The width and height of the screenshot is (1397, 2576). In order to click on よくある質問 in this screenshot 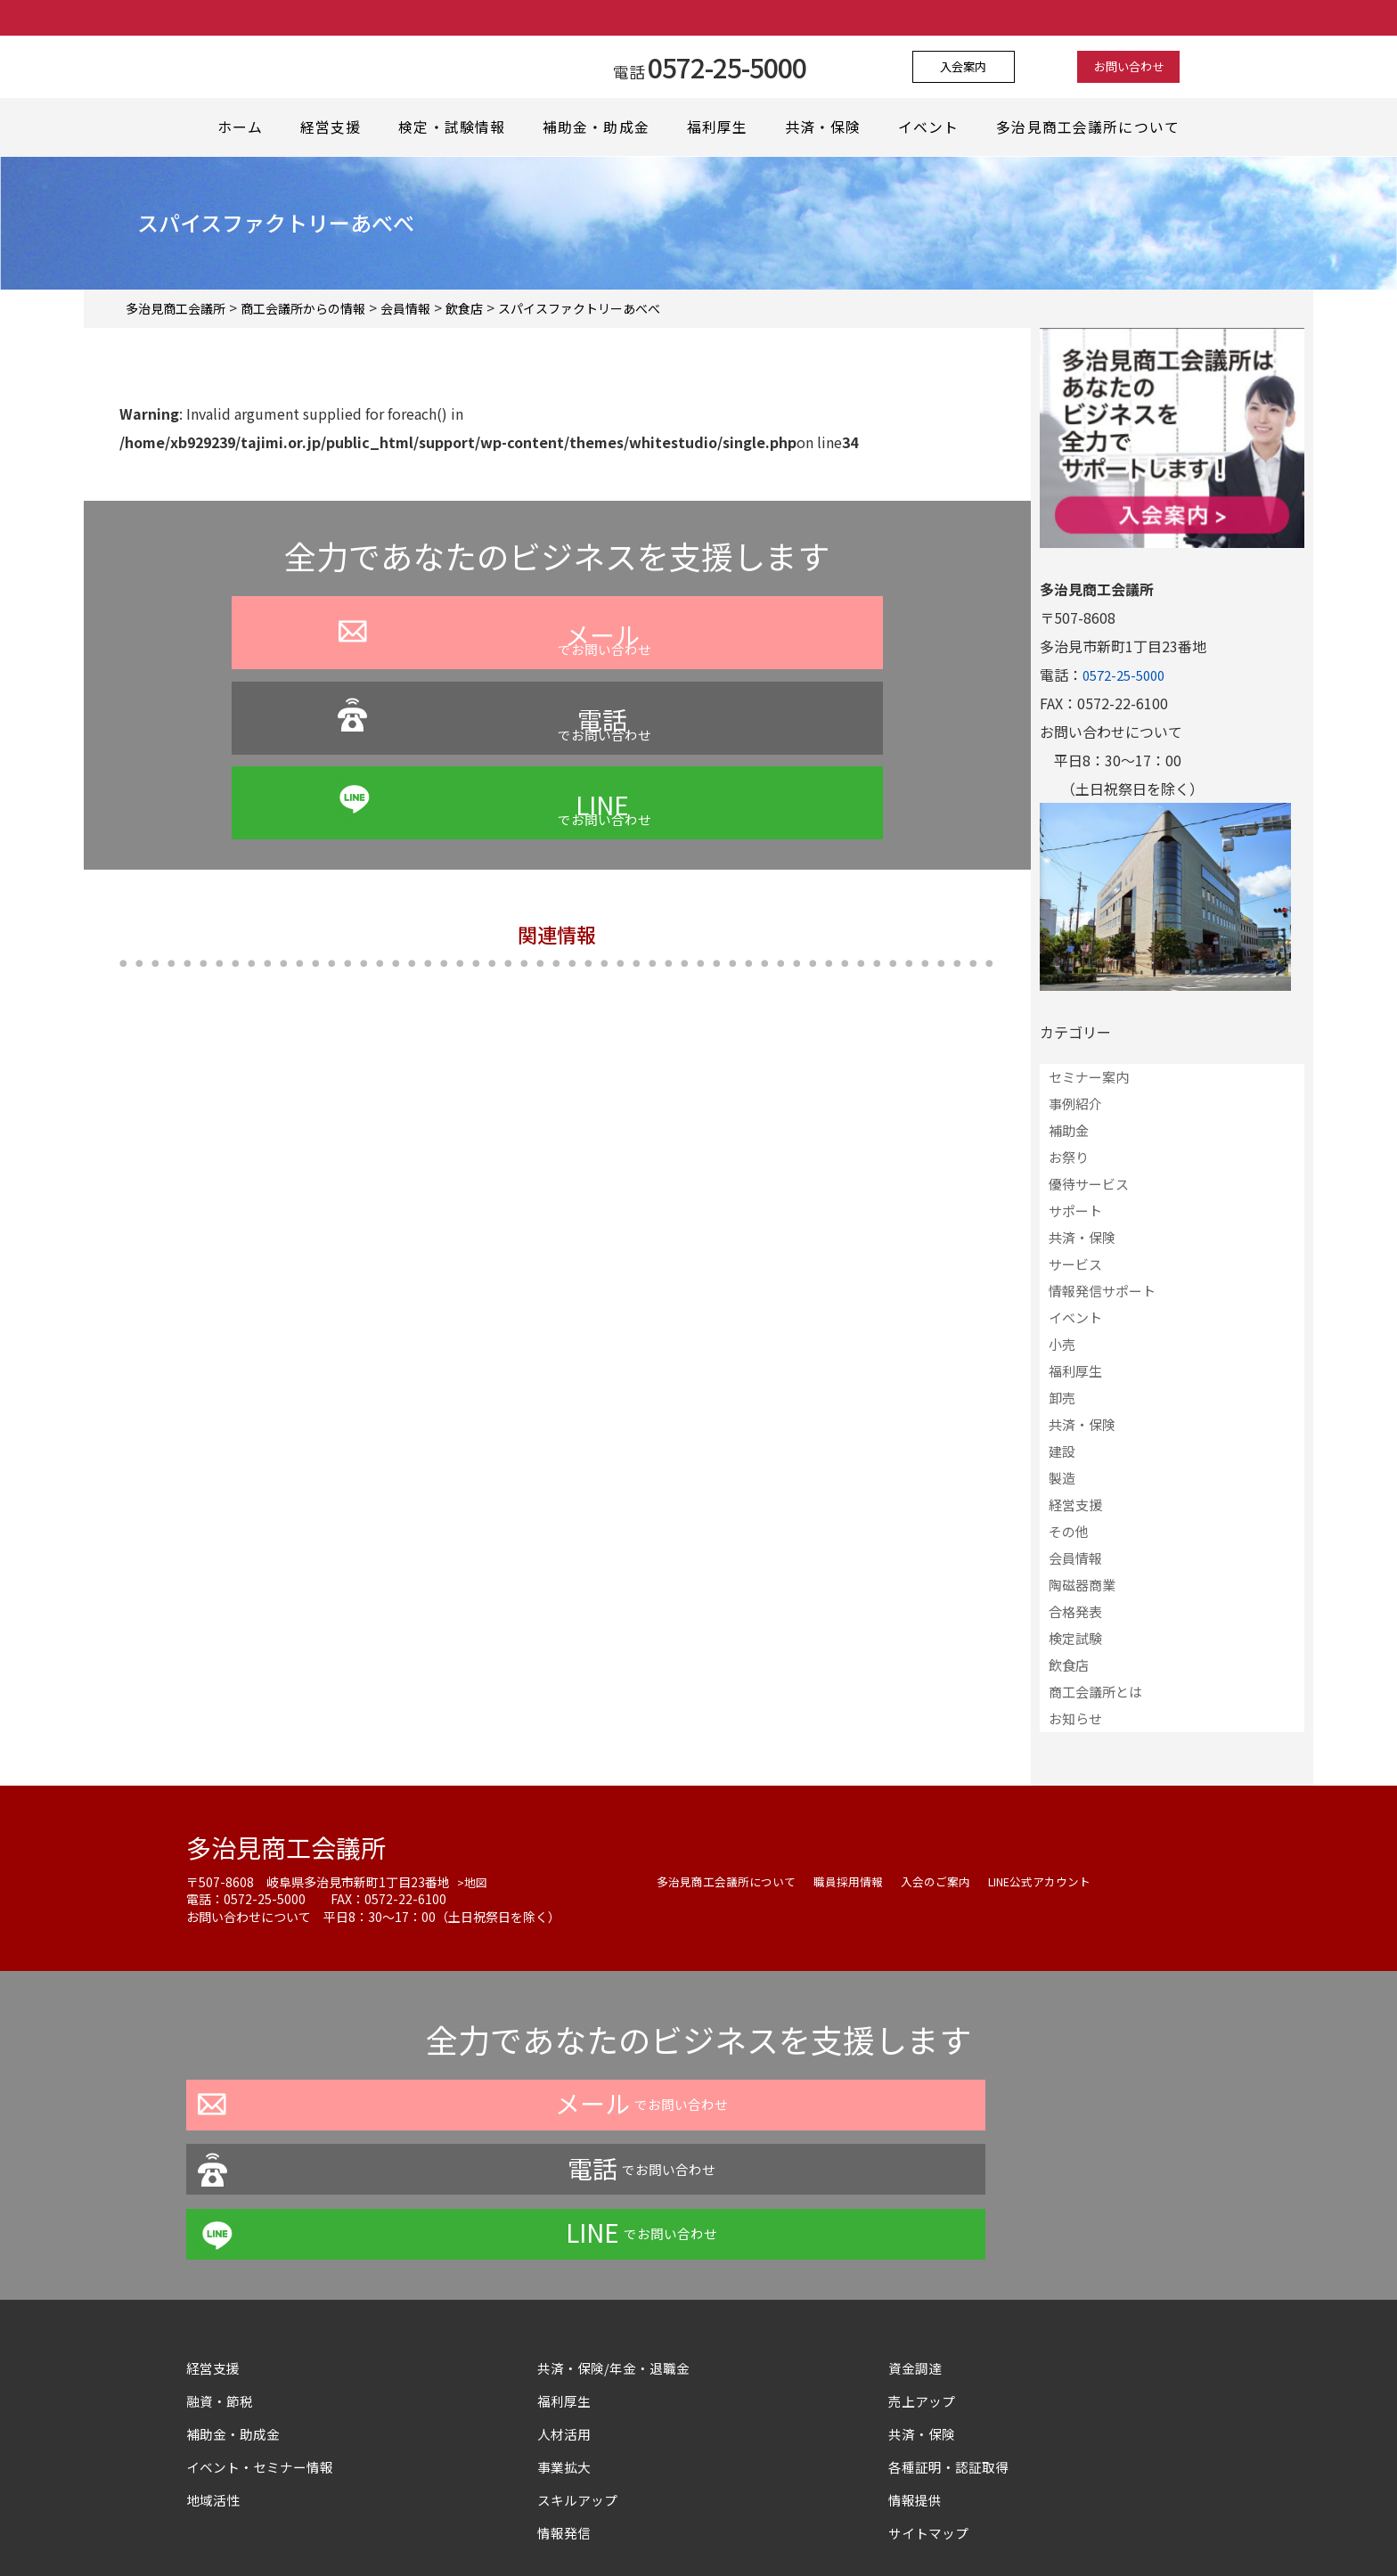, I will do `click(672, 2526)`.